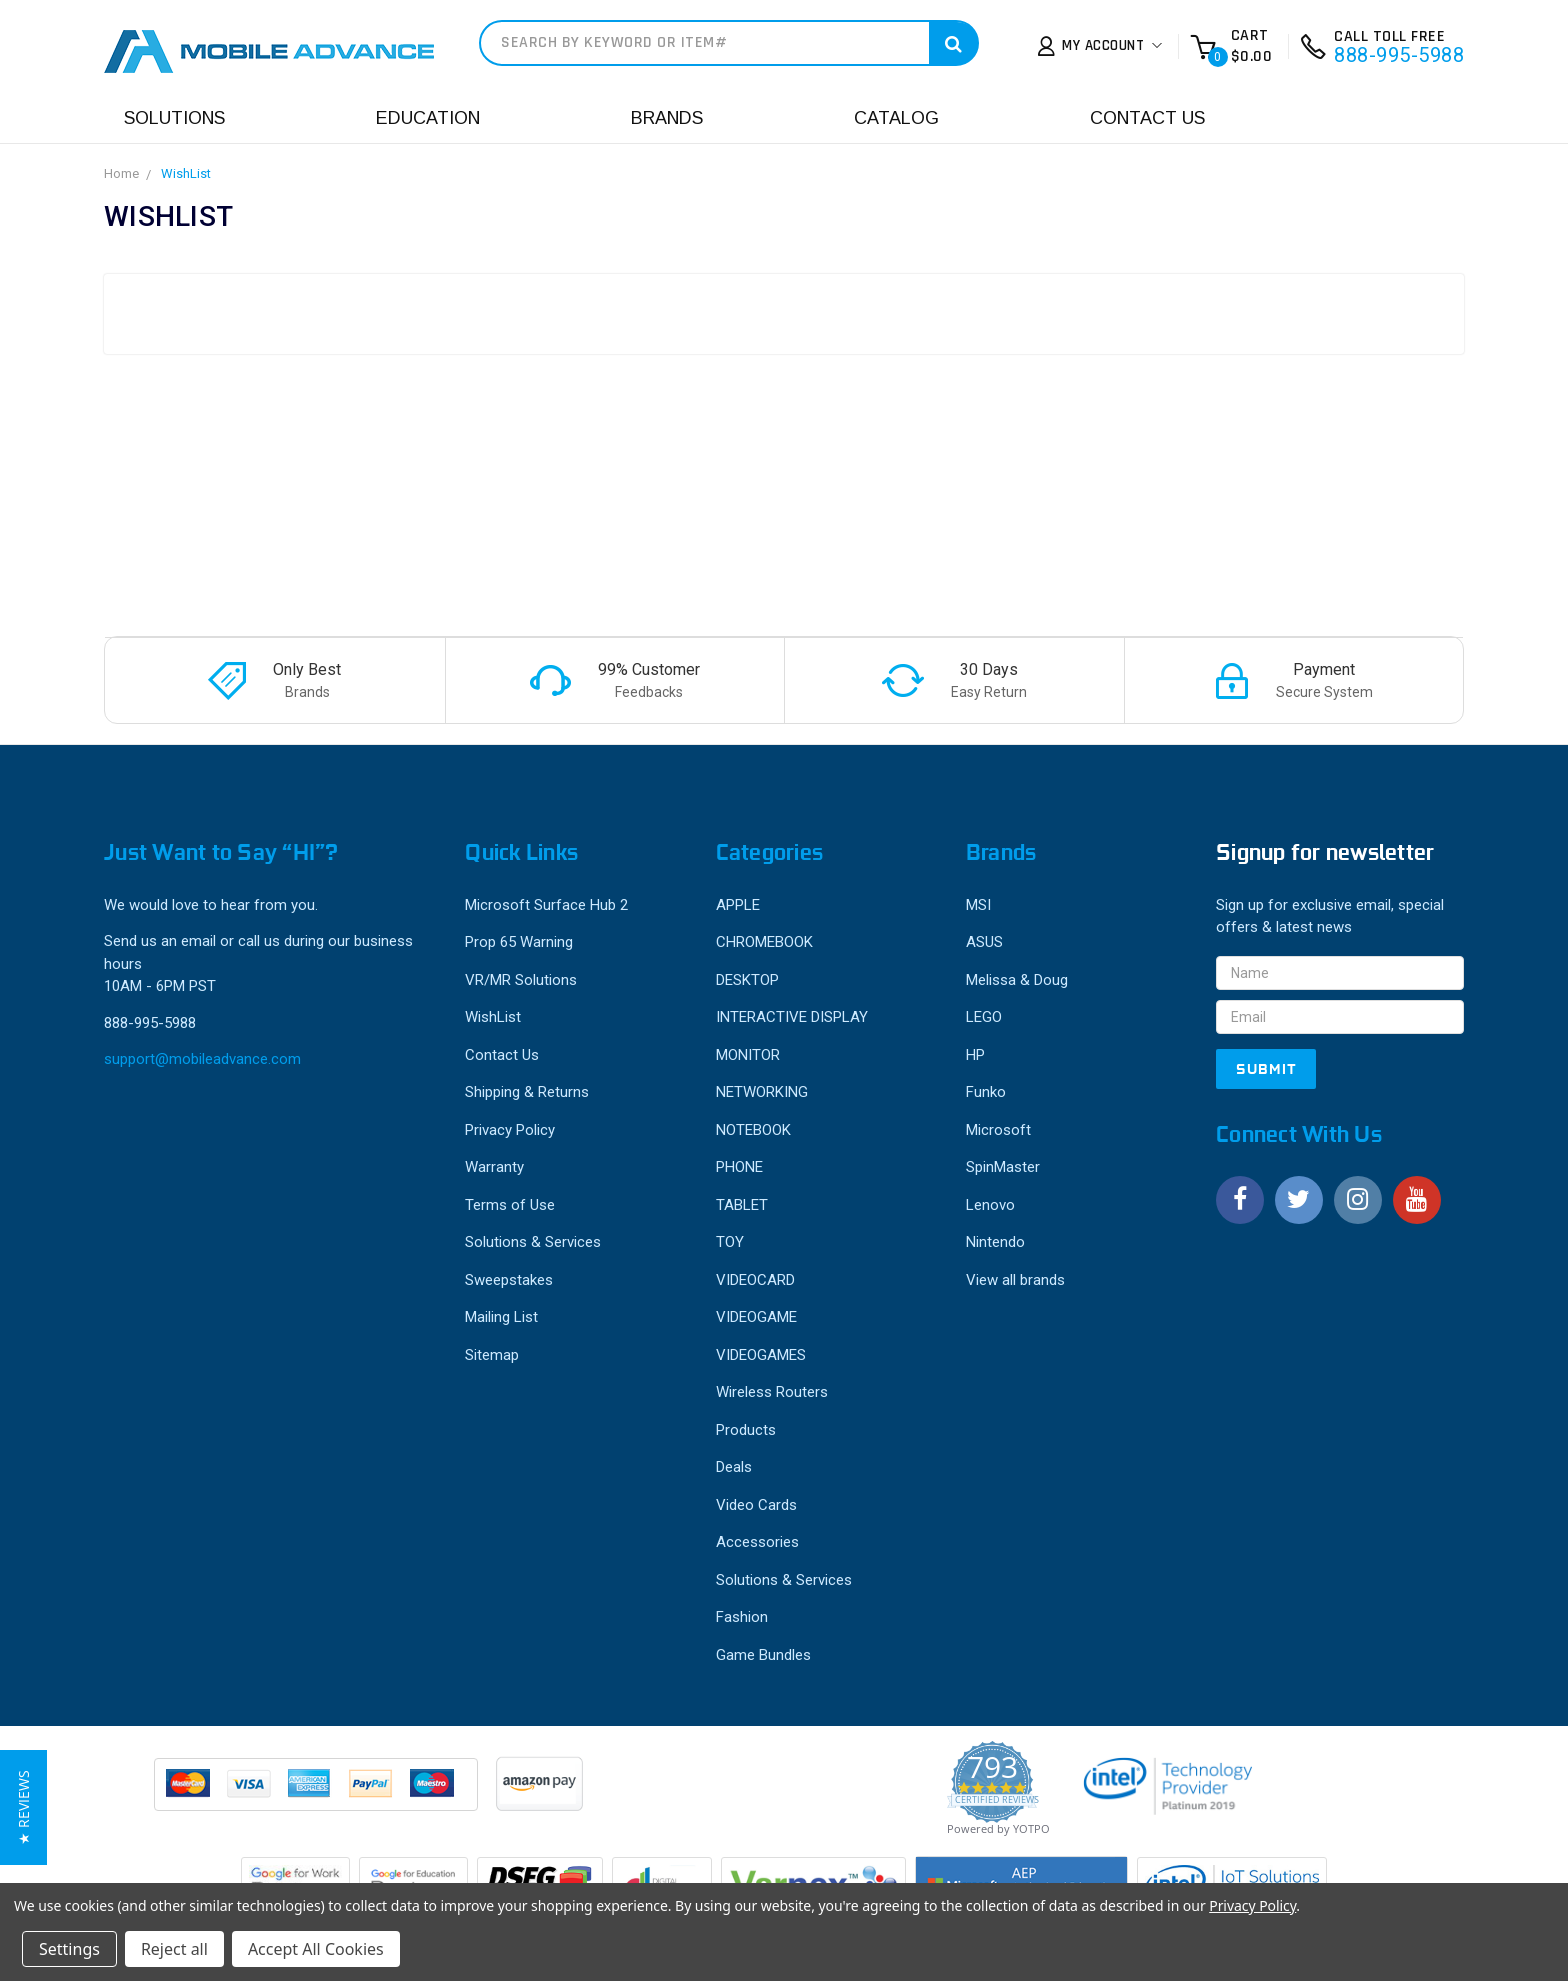 This screenshot has height=1981, width=1568. Describe the element at coordinates (763, 1655) in the screenshot. I see `Game Bundles` at that location.